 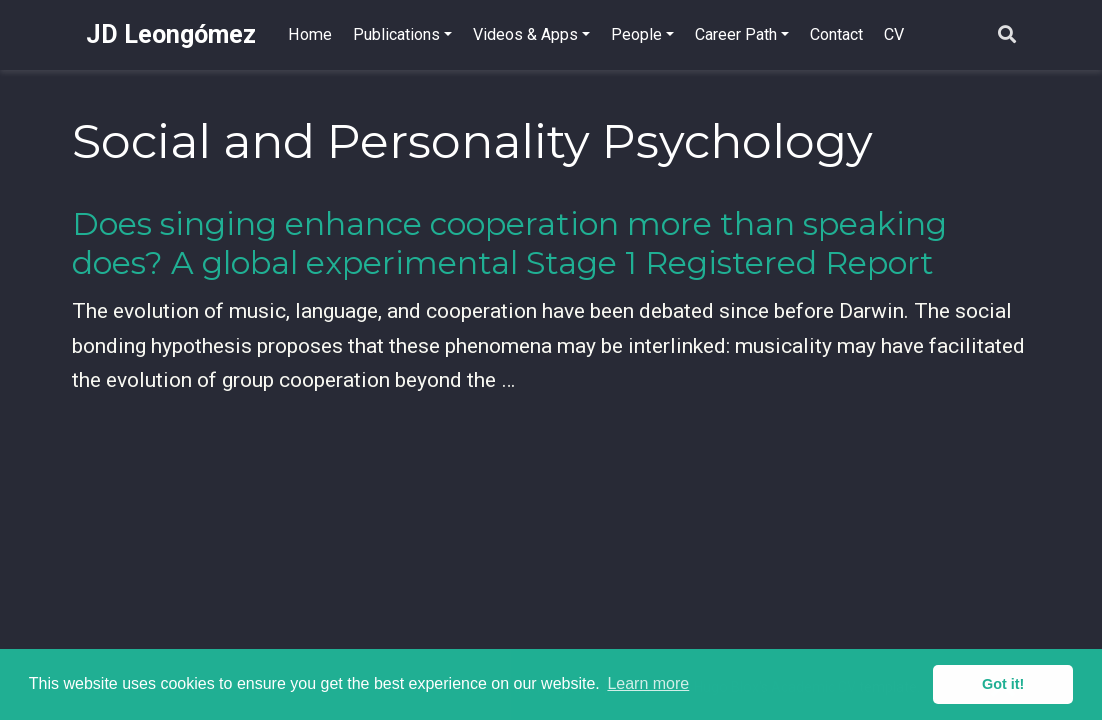 What do you see at coordinates (171, 34) in the screenshot?
I see `JD Leongómez` at bounding box center [171, 34].